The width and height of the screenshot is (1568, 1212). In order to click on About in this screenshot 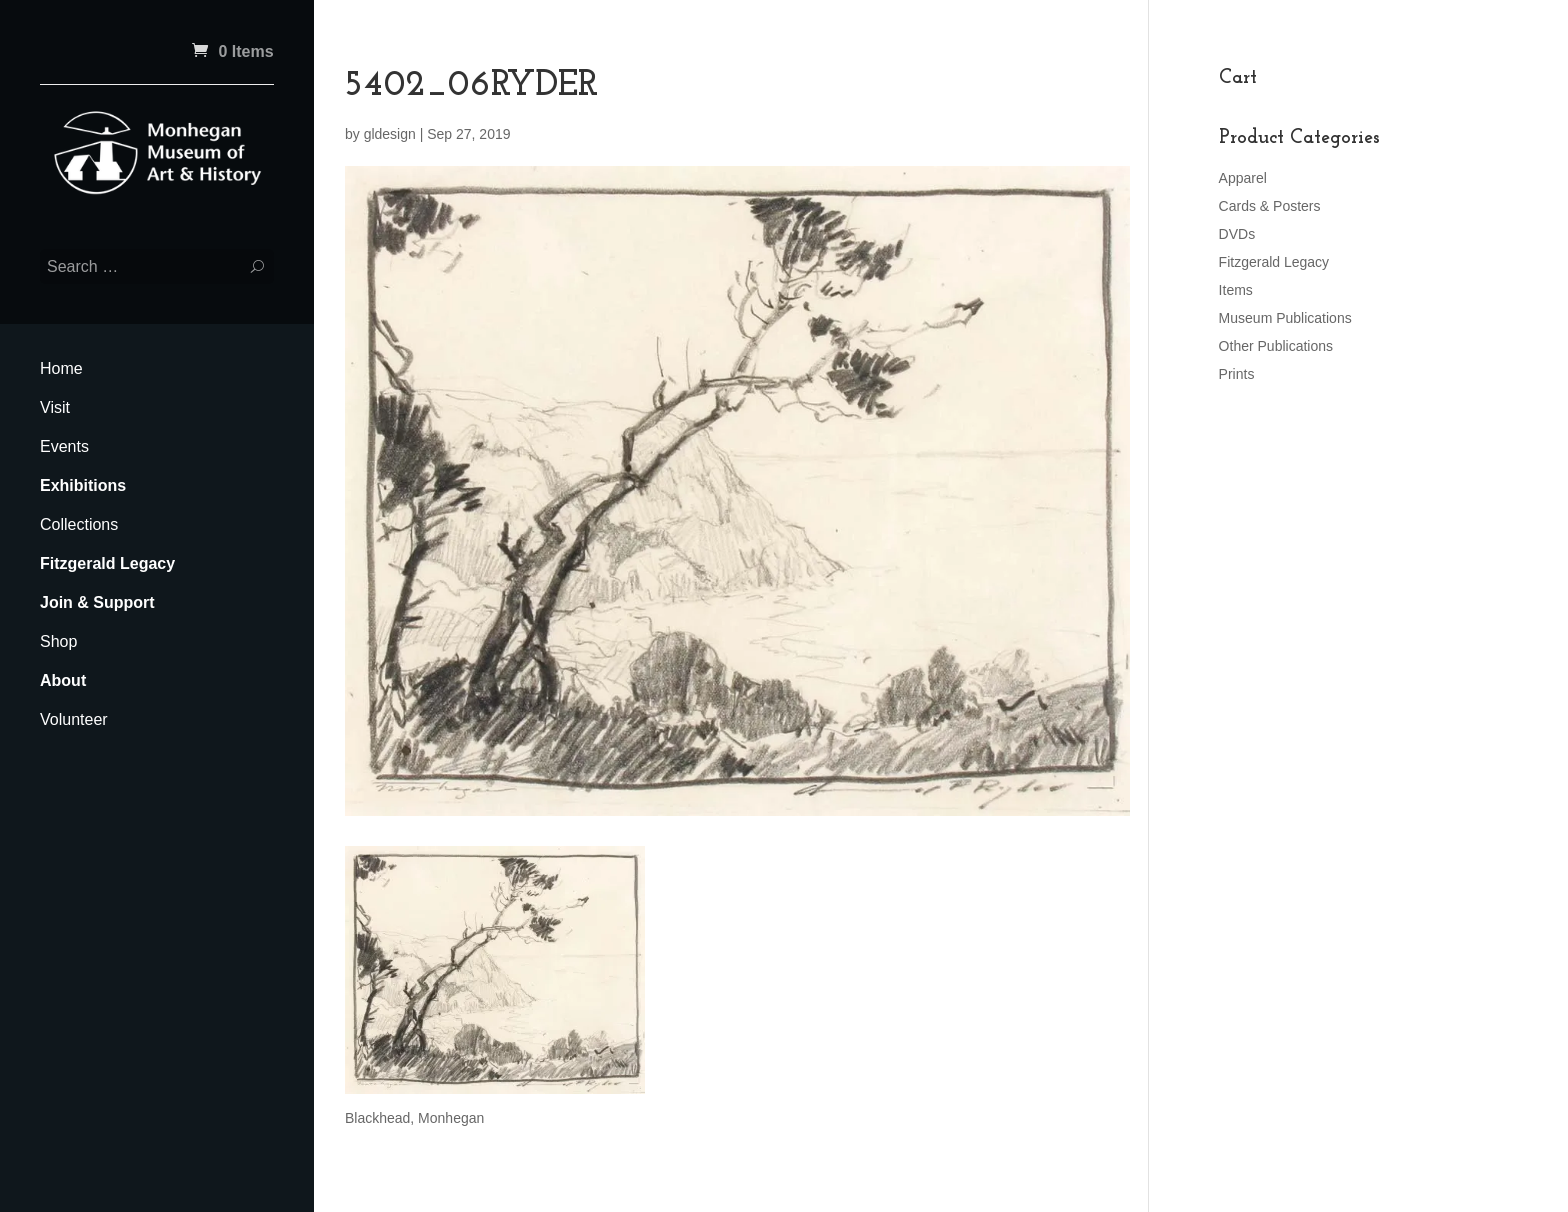, I will do `click(63, 680)`.